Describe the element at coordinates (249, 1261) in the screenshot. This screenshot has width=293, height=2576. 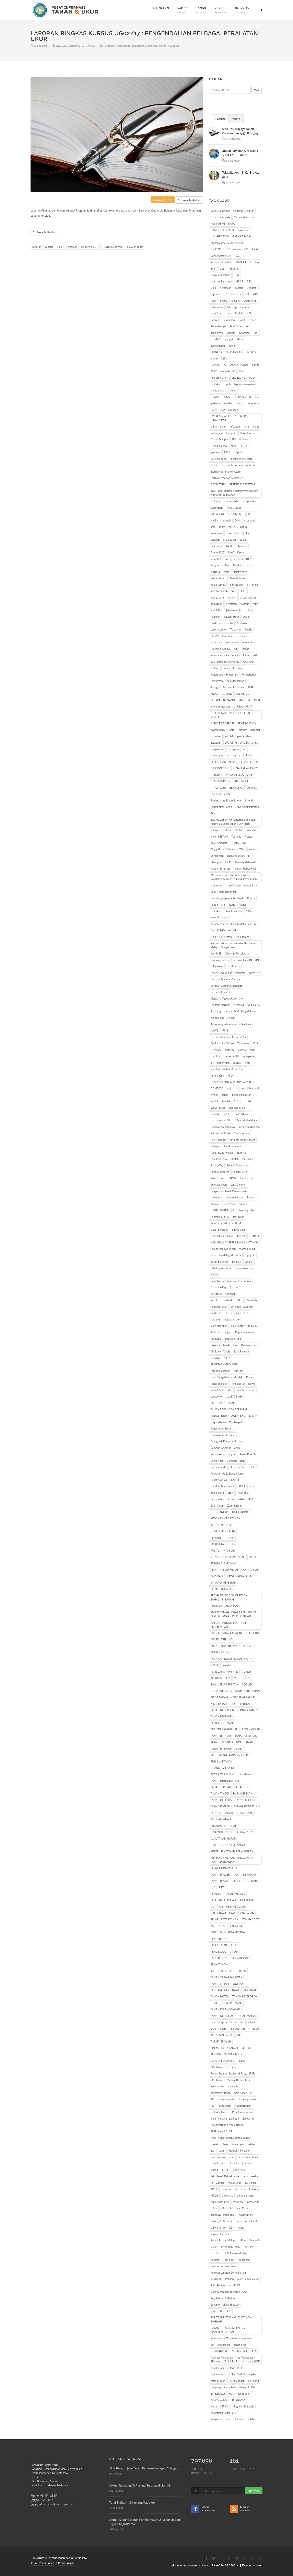
I see `tenansi` at that location.